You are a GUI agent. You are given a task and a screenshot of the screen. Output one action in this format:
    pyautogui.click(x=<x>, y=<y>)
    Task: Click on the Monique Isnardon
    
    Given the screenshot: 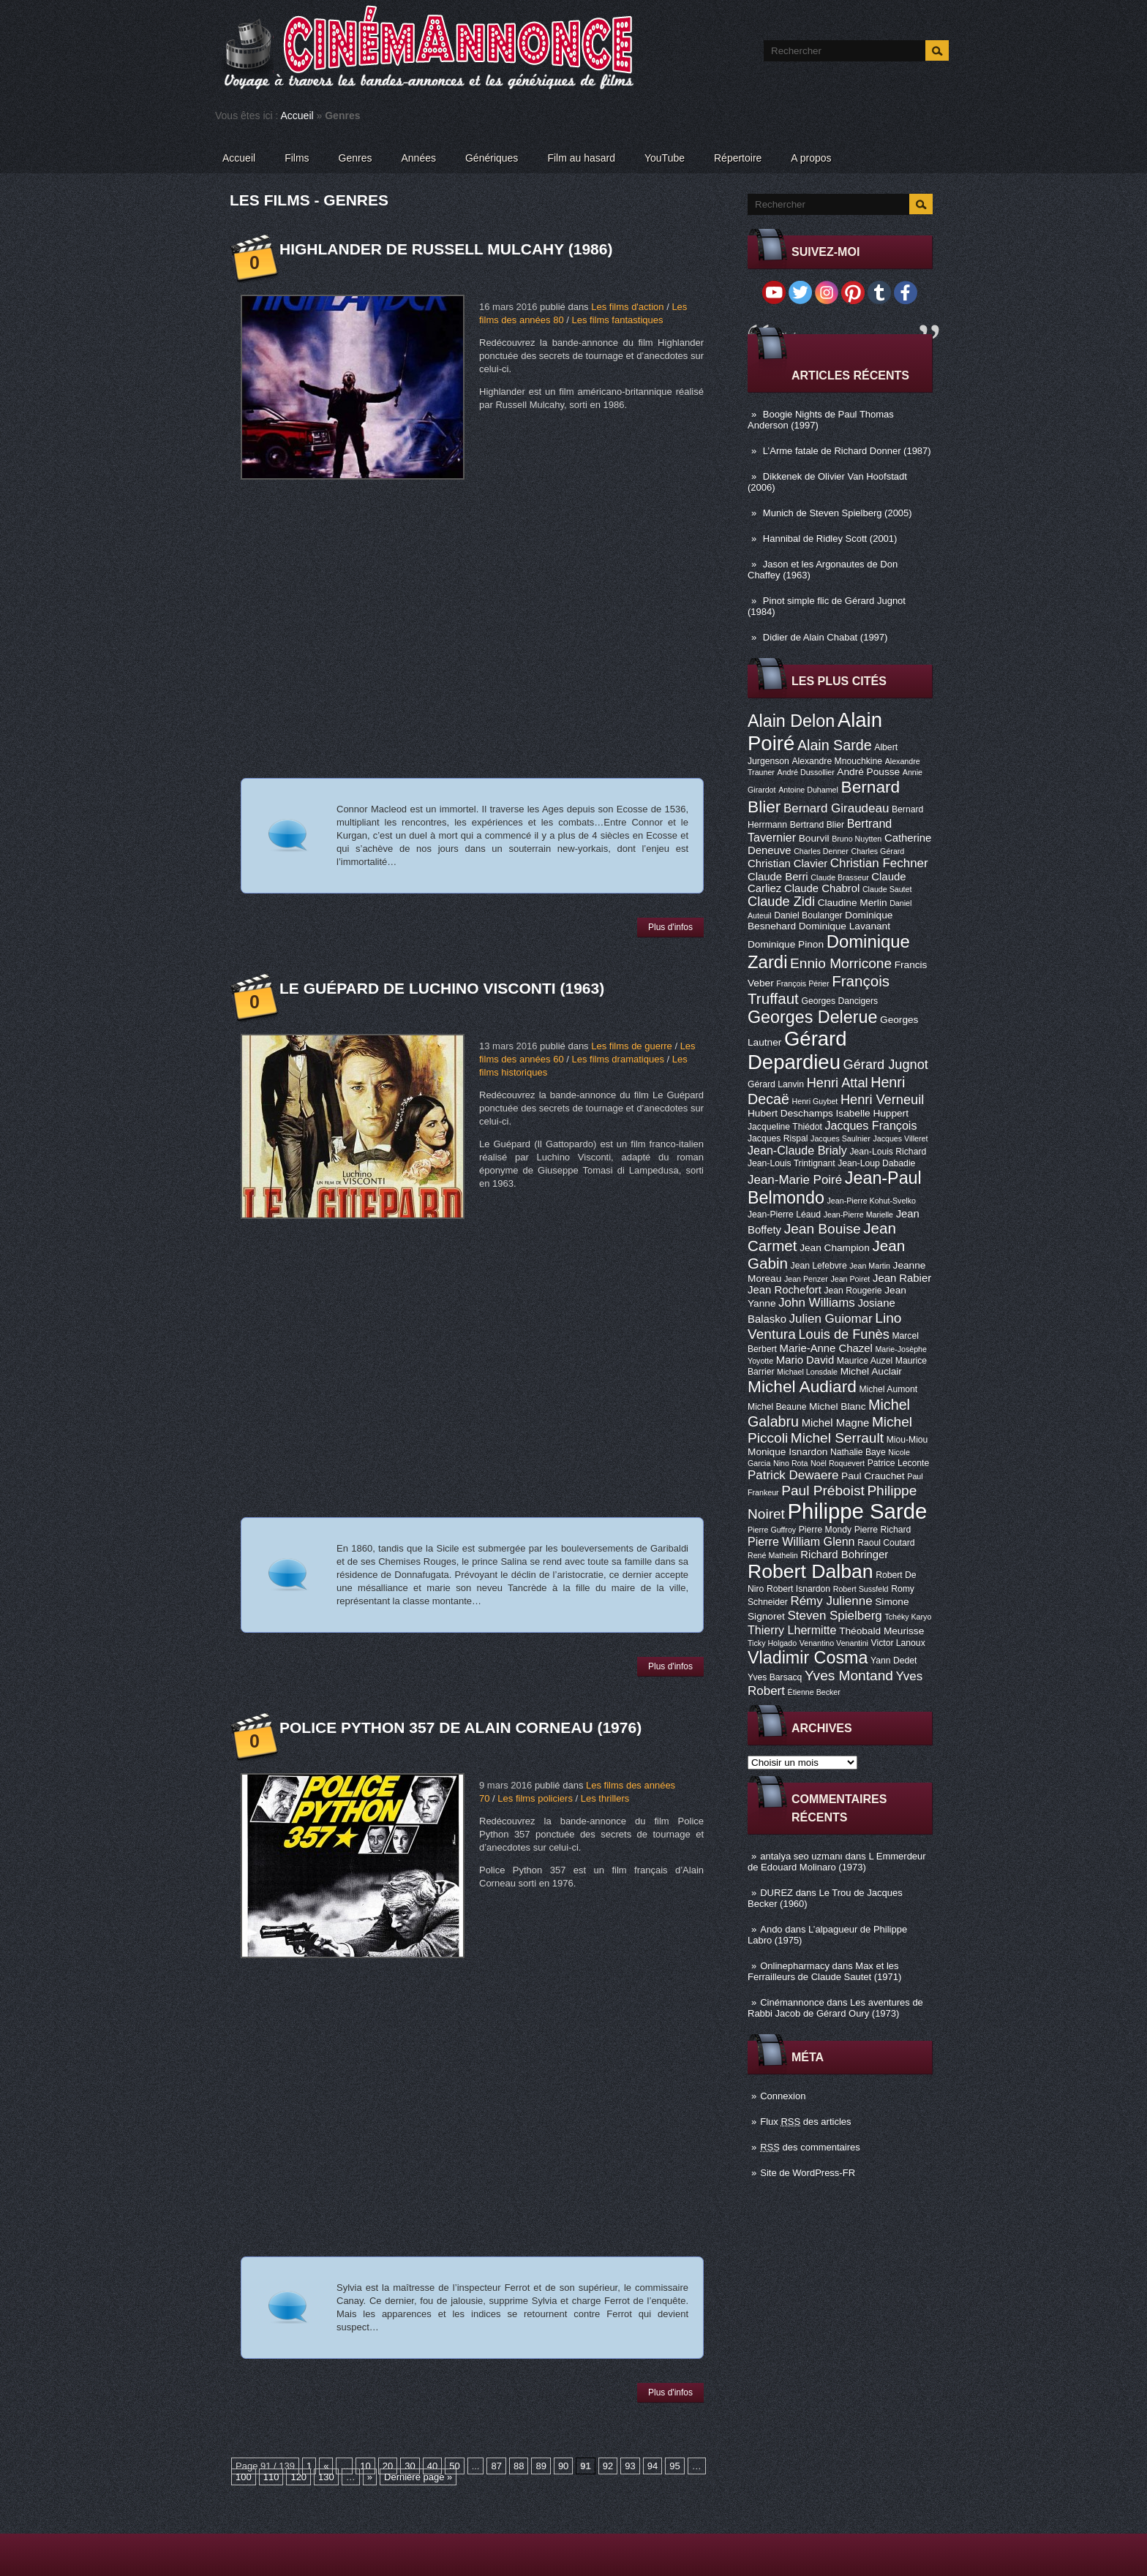 What is the action you would take?
    pyautogui.click(x=787, y=1451)
    